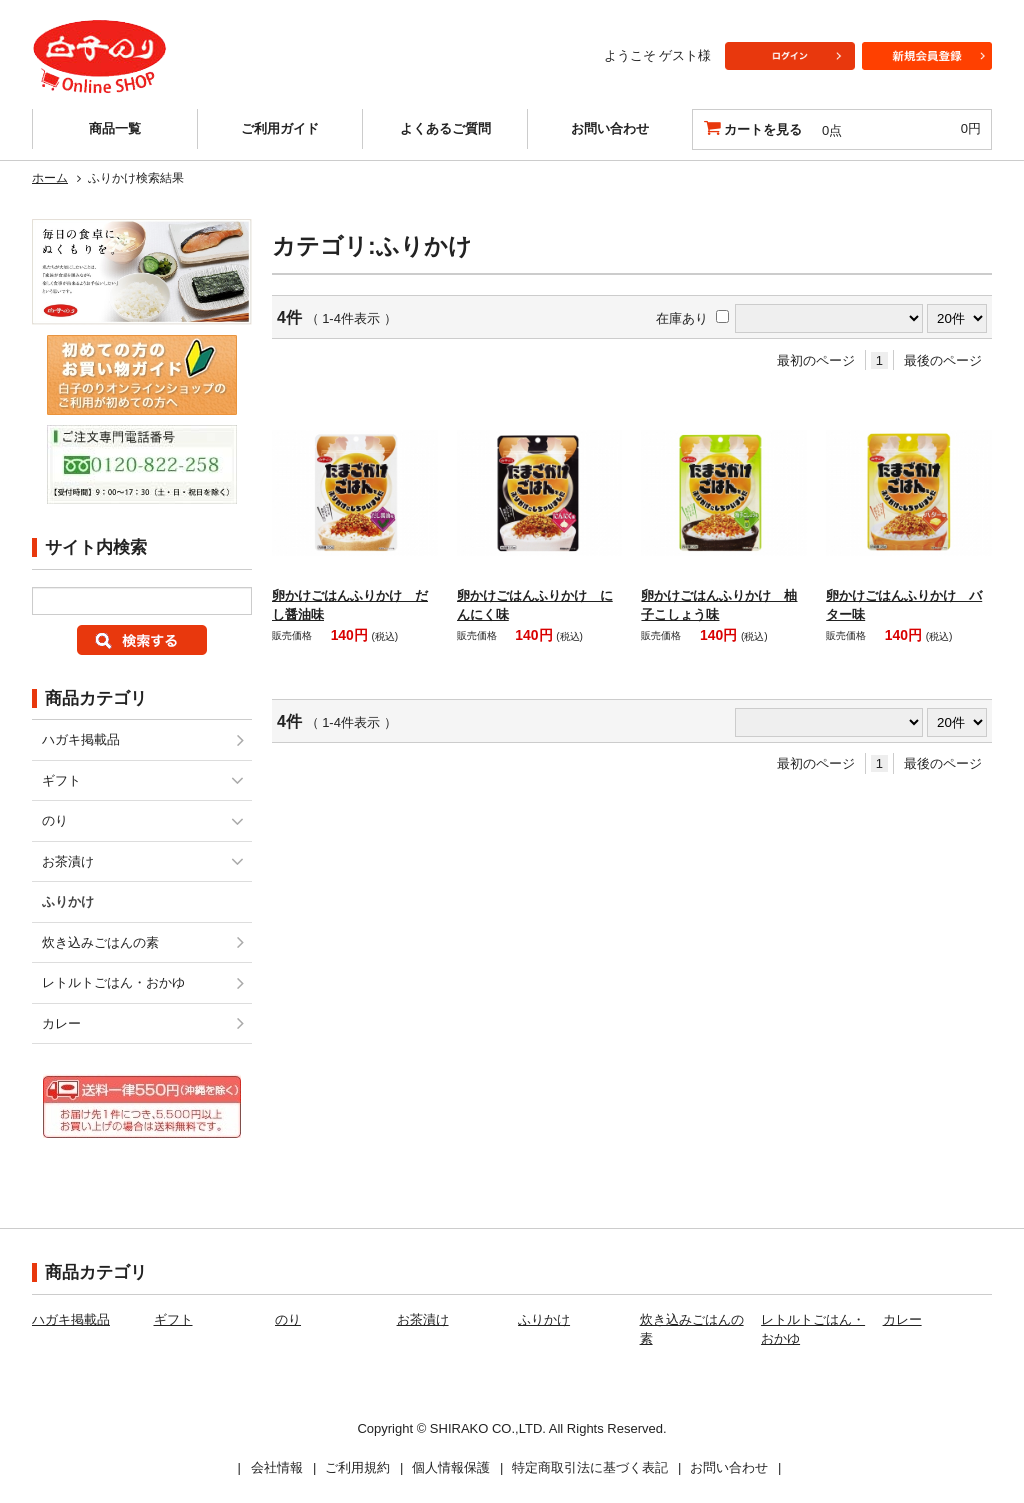 This screenshot has width=1024, height=1503. I want to click on ご利用規約, so click(357, 1467).